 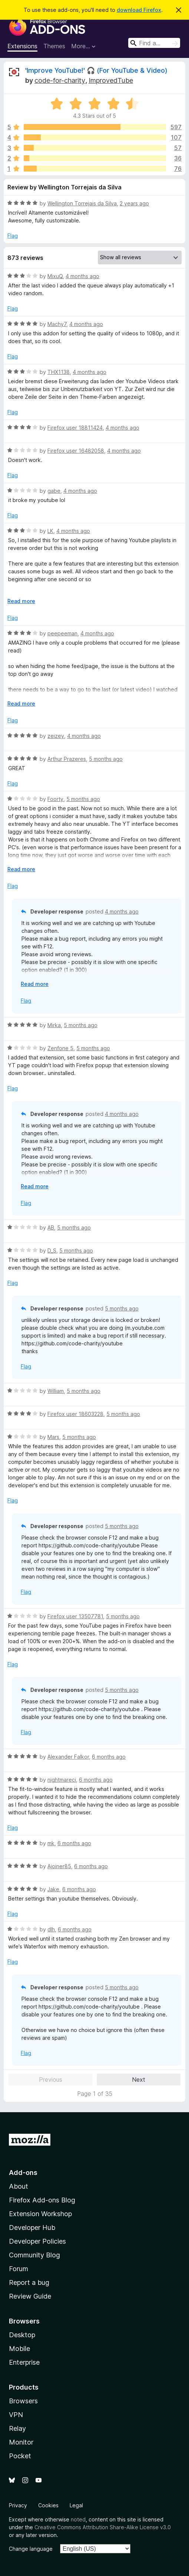 What do you see at coordinates (31, 2549) in the screenshot?
I see `Change language` at bounding box center [31, 2549].